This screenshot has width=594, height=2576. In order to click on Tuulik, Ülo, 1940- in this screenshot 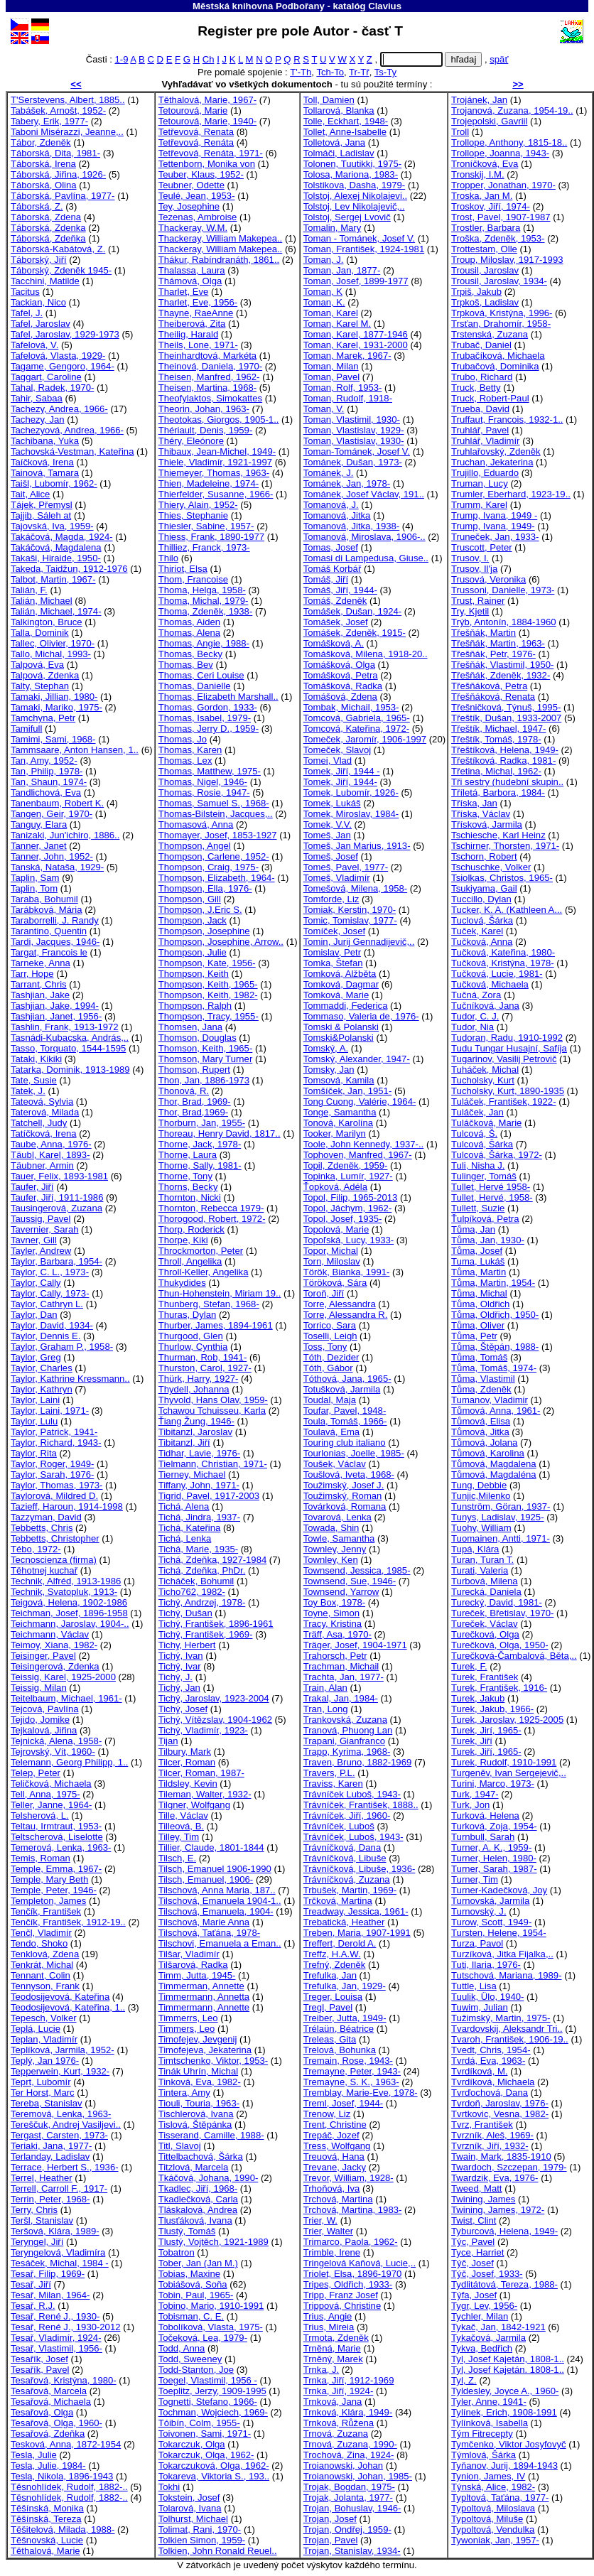, I will do `click(487, 1996)`.